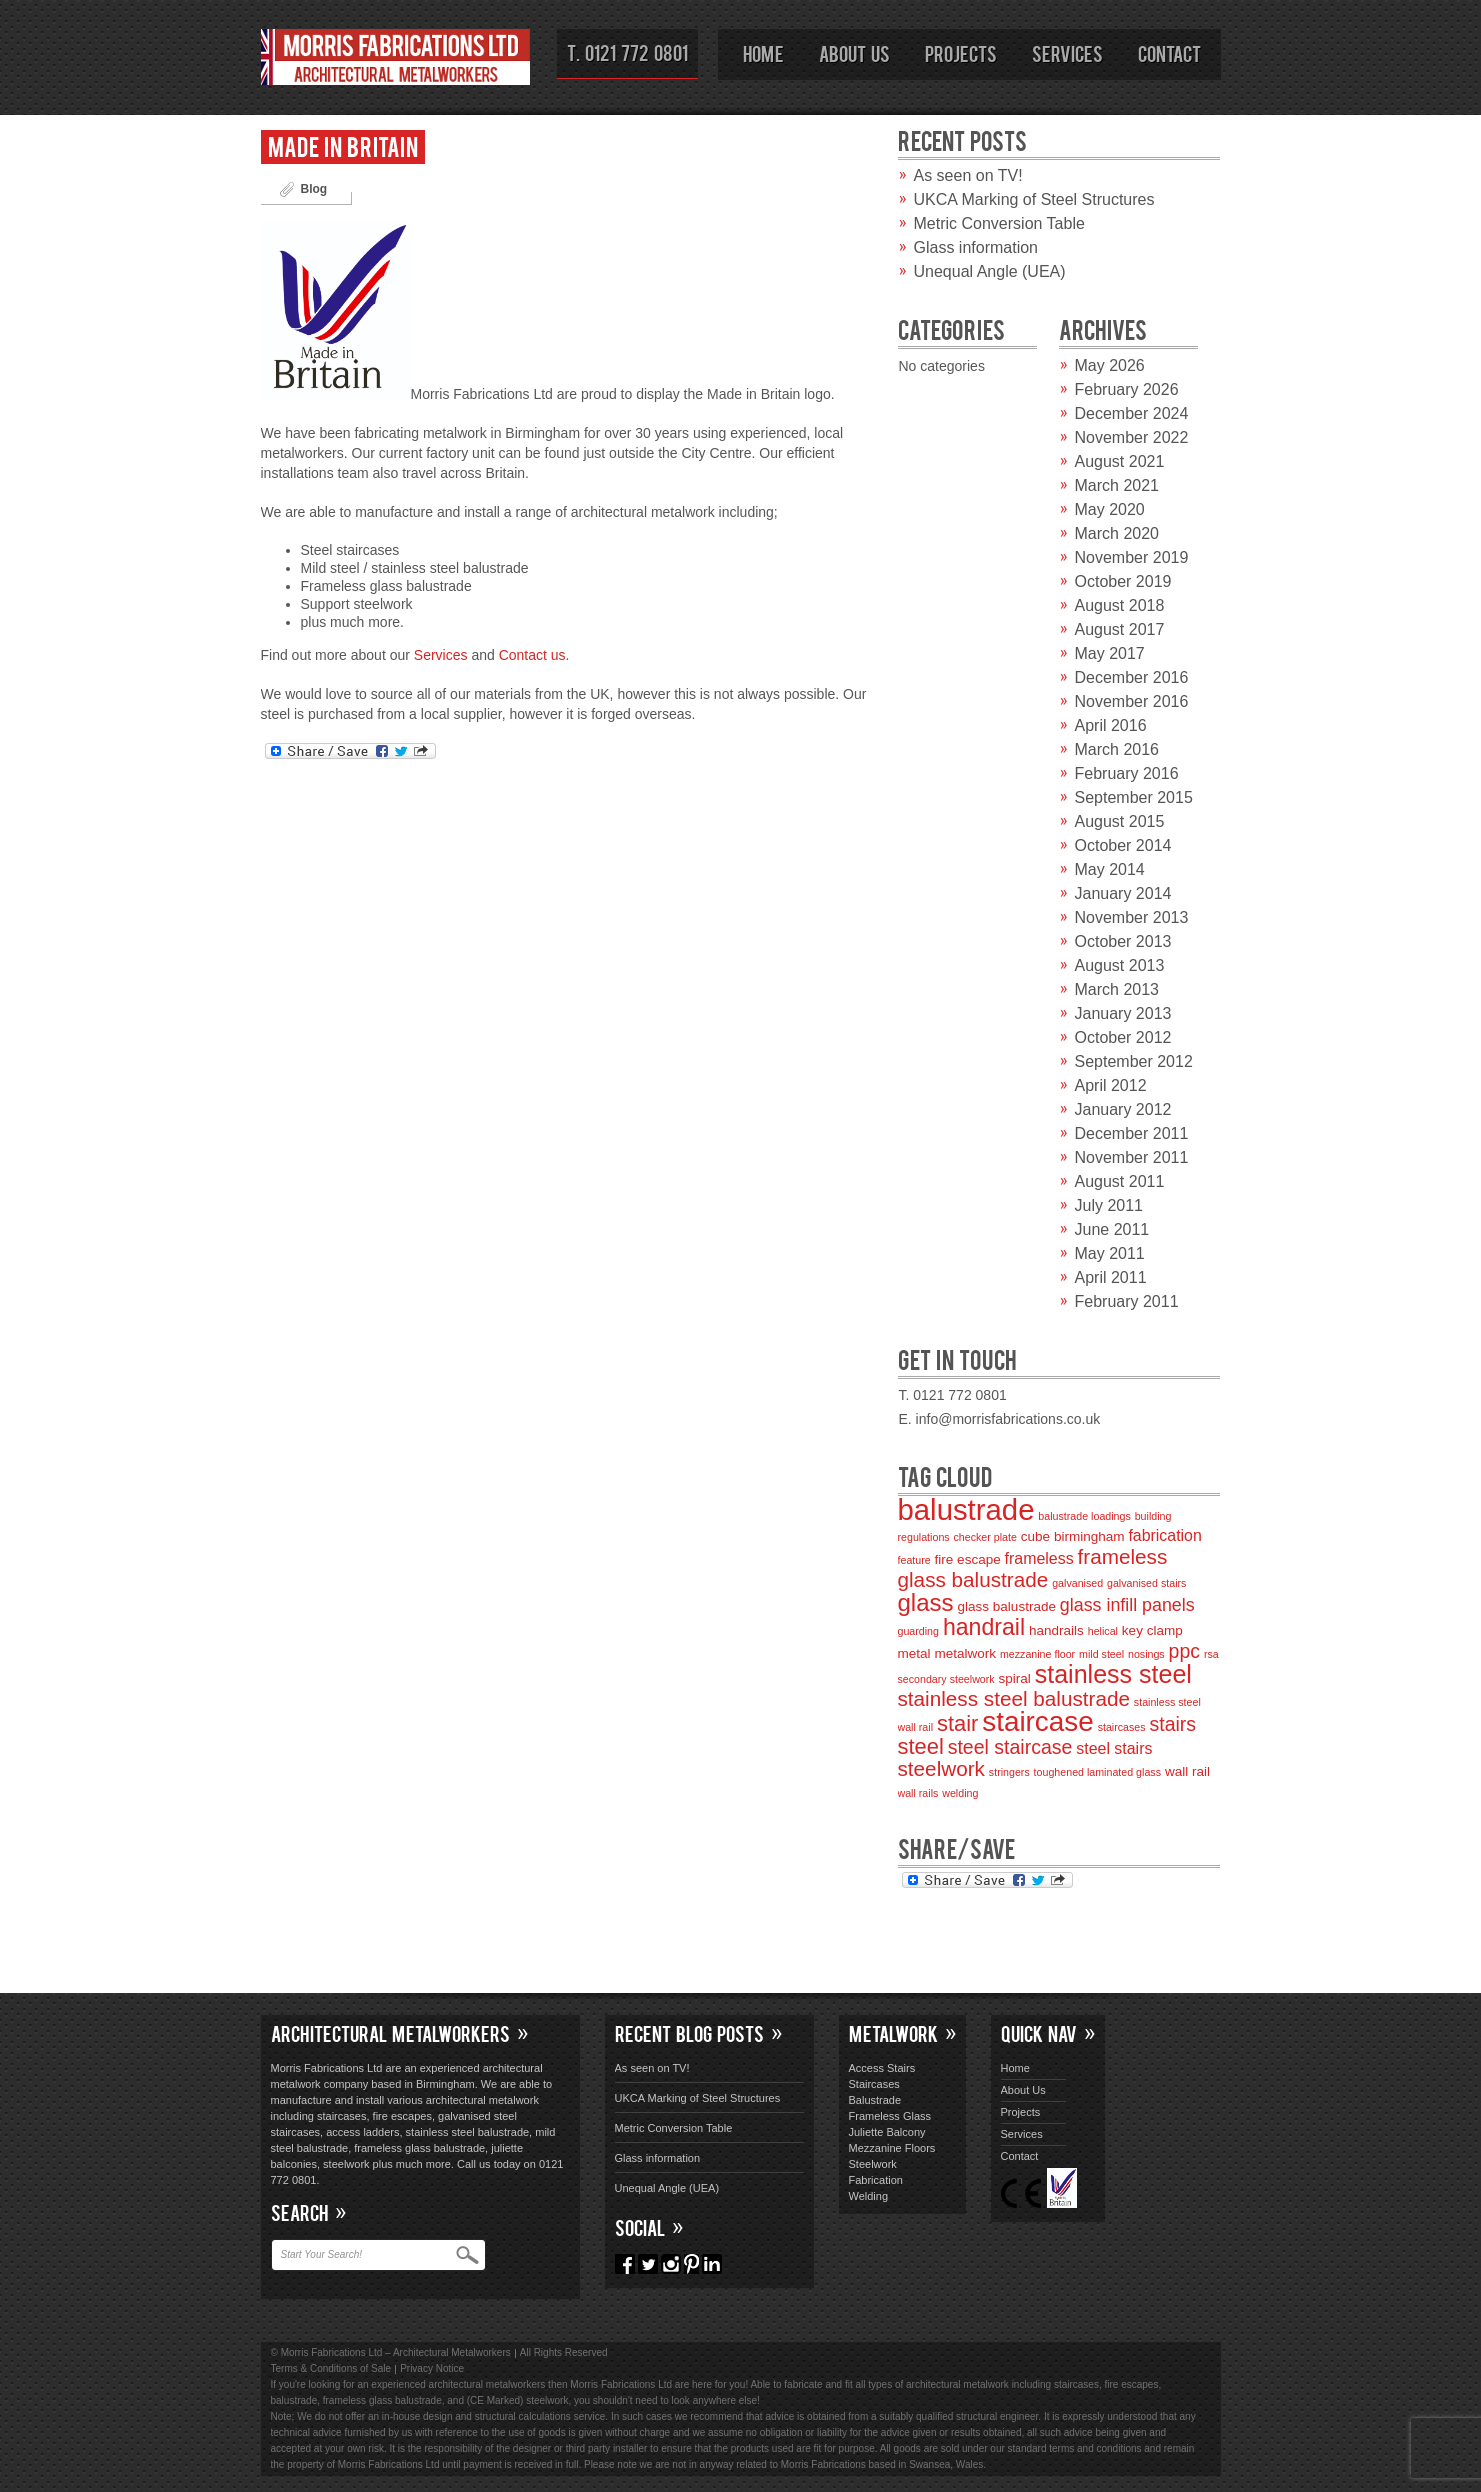  What do you see at coordinates (1211, 1654) in the screenshot?
I see `rsa [rsa (2 items)]` at bounding box center [1211, 1654].